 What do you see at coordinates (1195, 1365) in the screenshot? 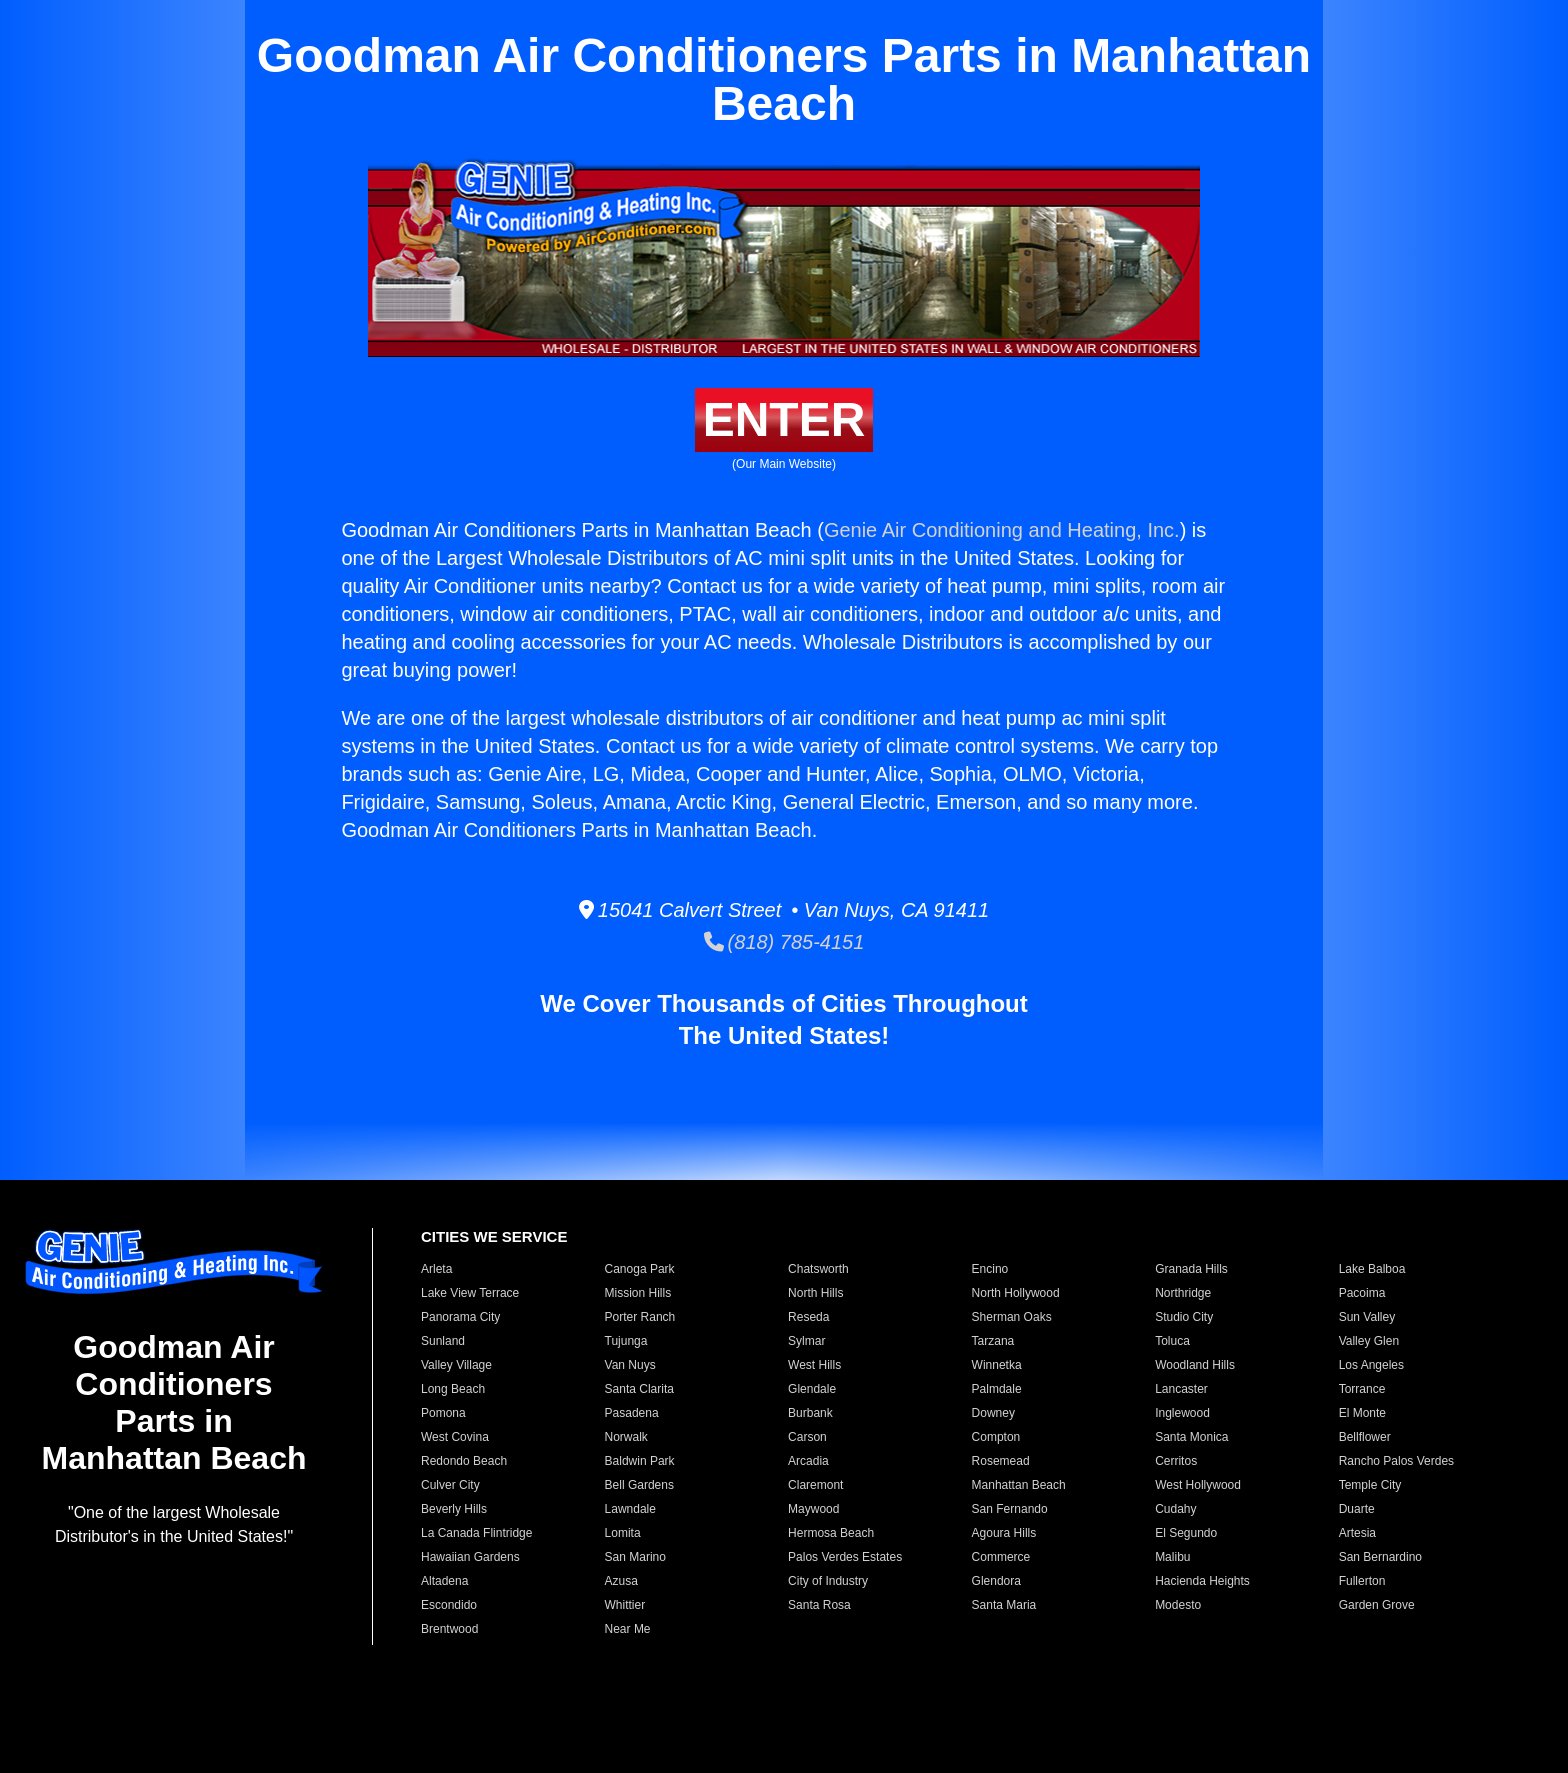
I see `Woodland Hills` at bounding box center [1195, 1365].